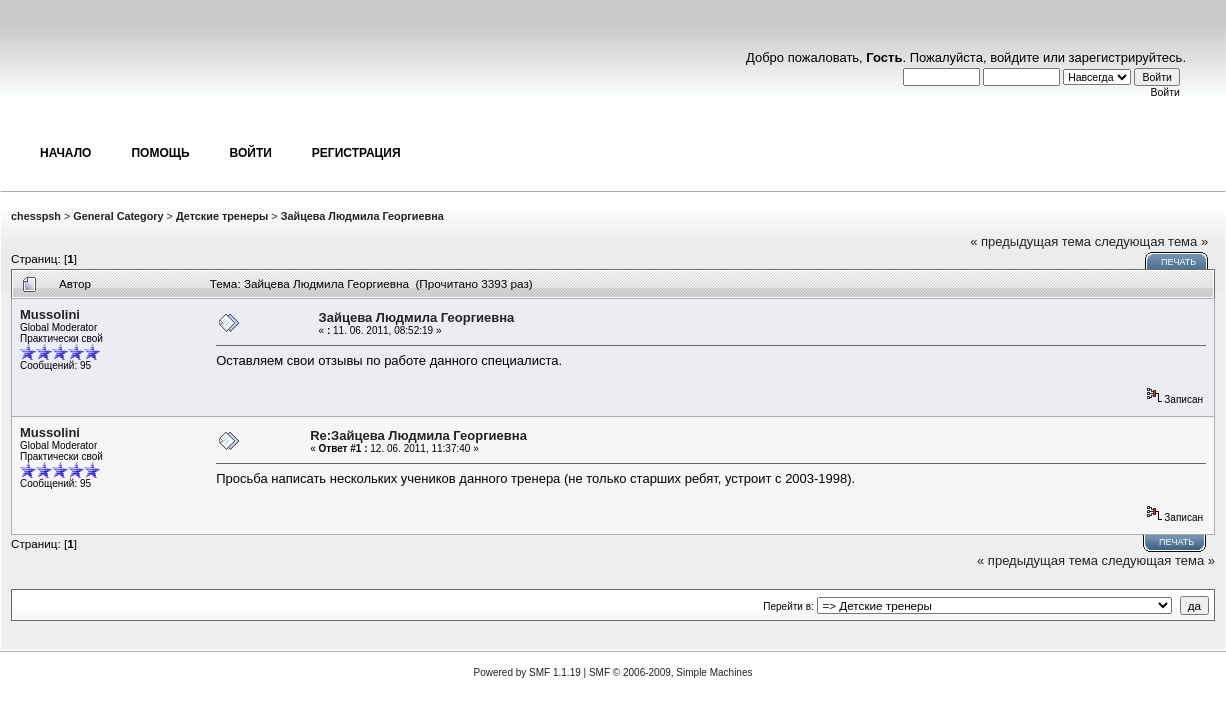  What do you see at coordinates (671, 672) in the screenshot?
I see `SMF © 2006-2009, Simple Machines` at bounding box center [671, 672].